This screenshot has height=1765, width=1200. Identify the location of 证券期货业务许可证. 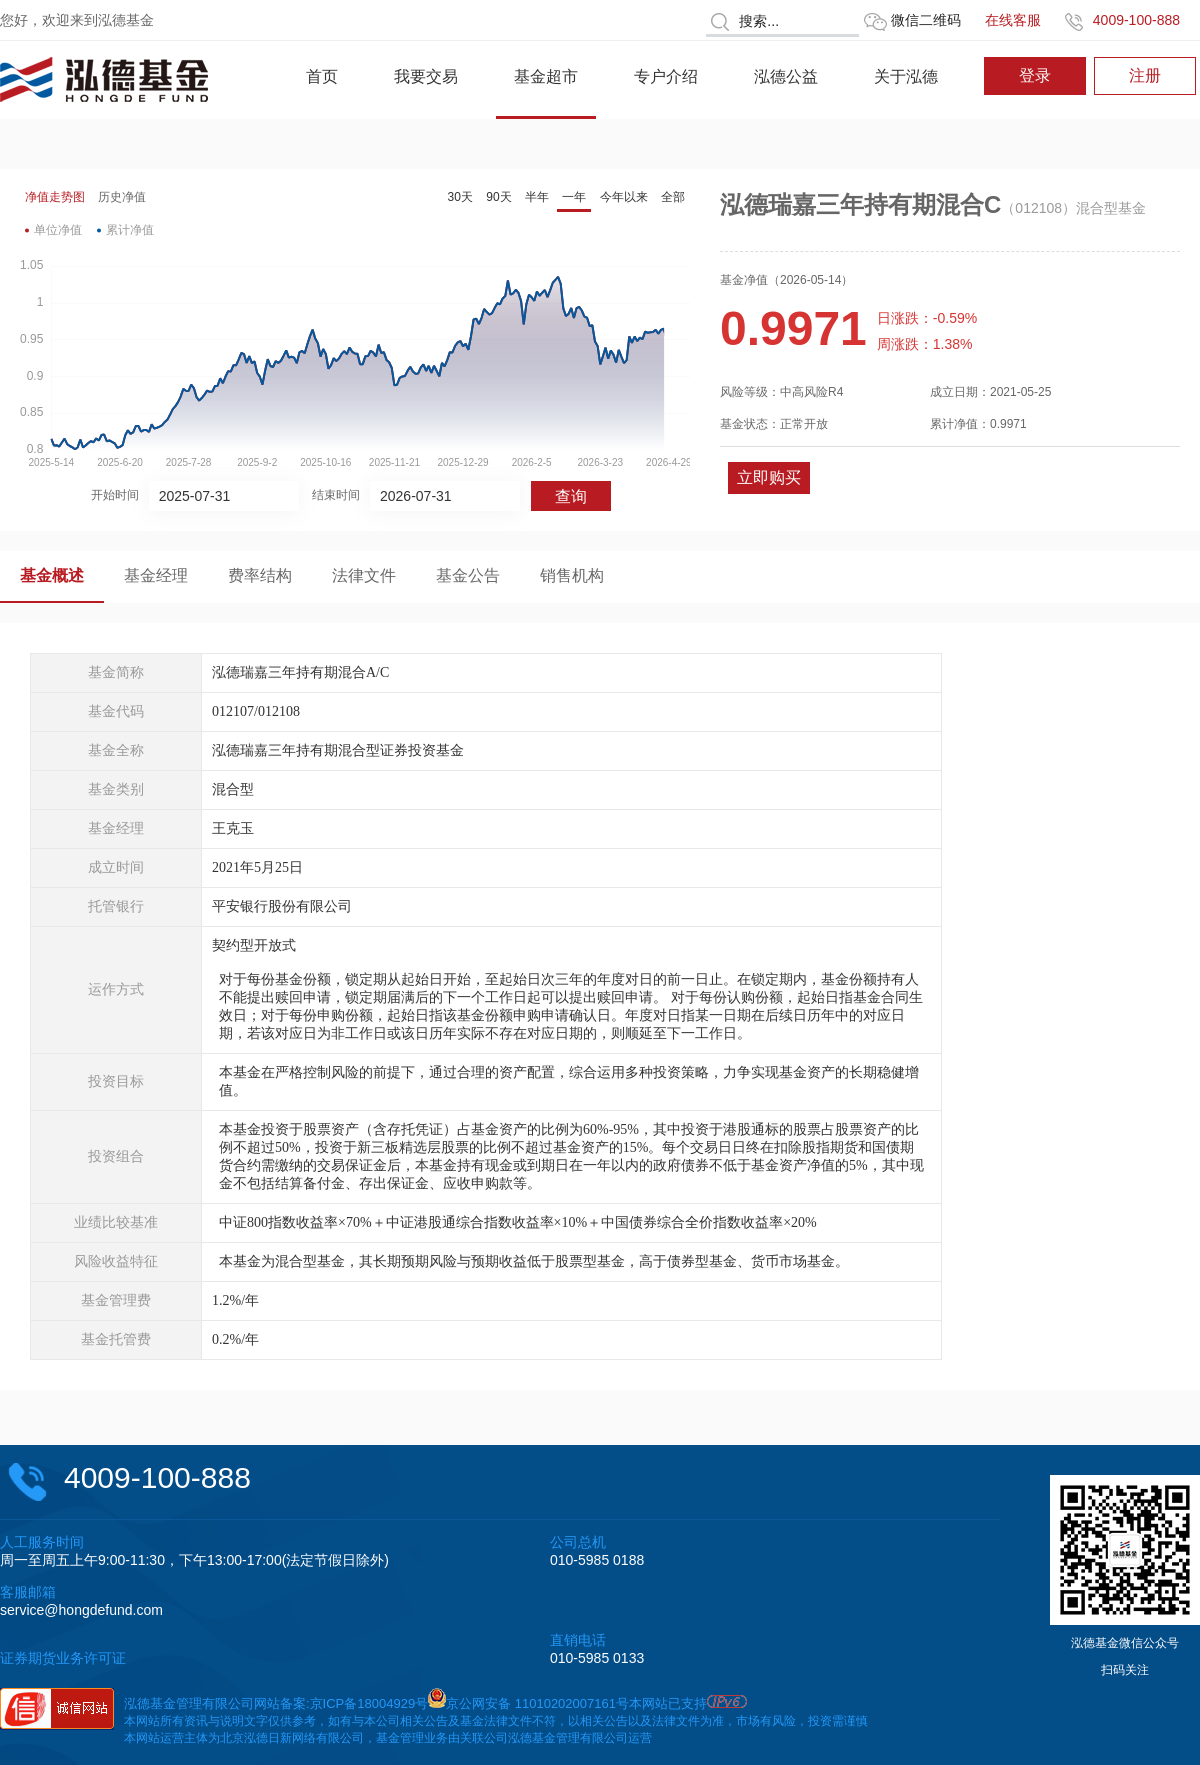
(63, 1658).